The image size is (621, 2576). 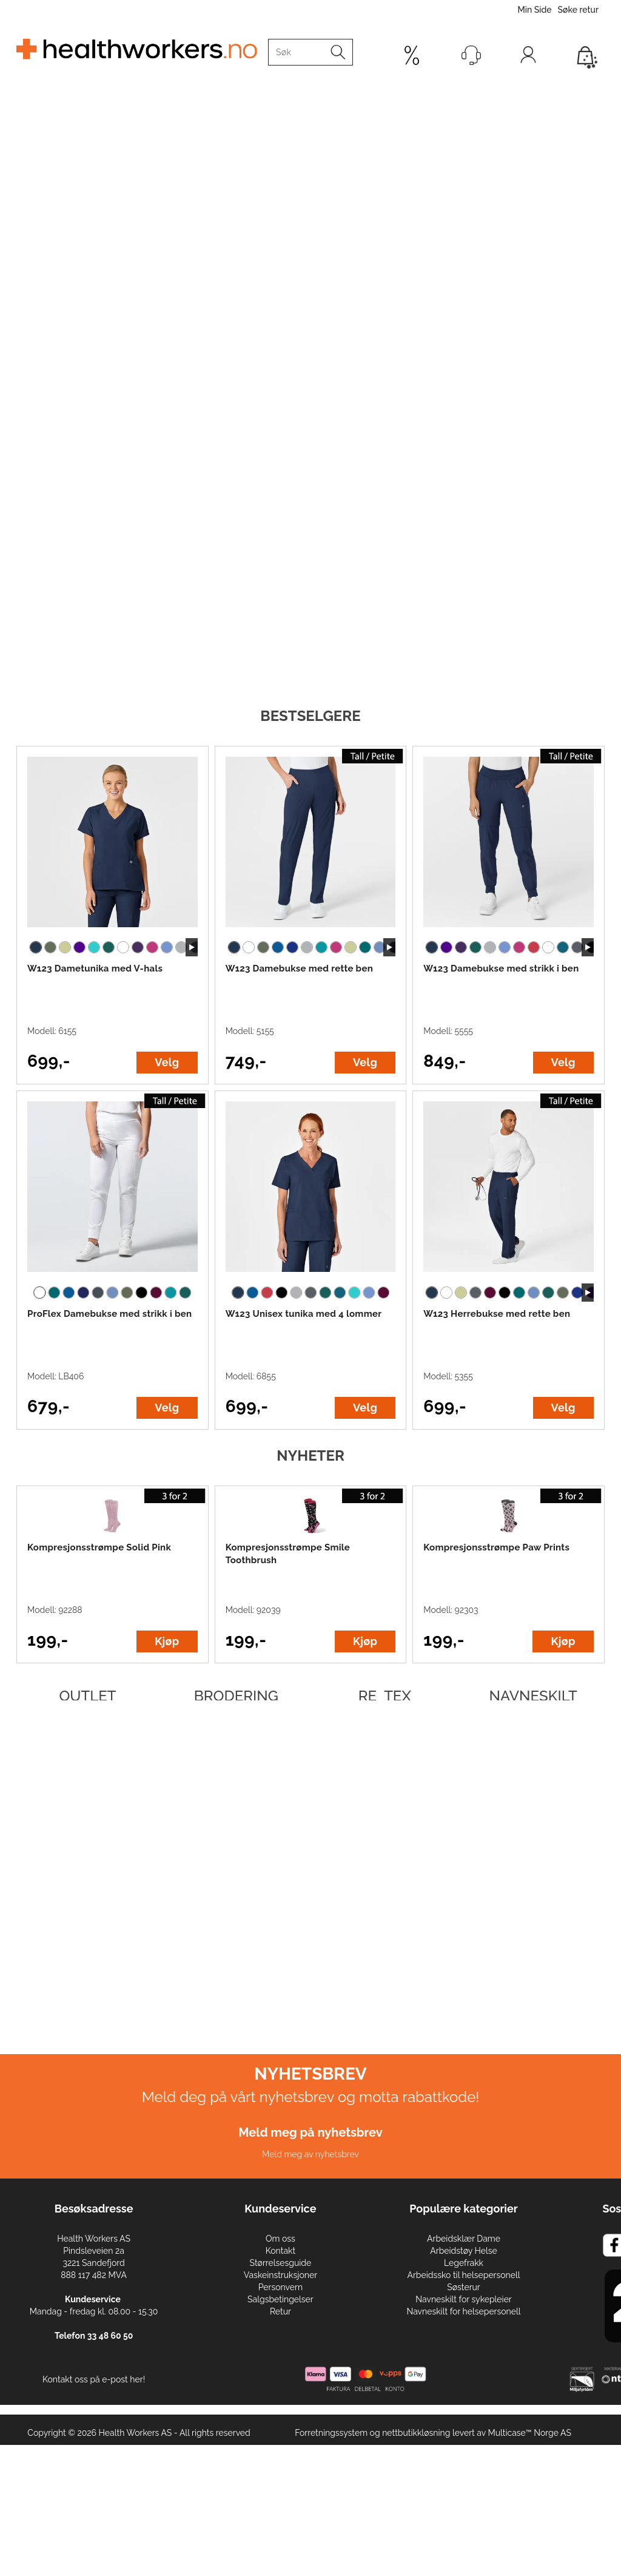 I want to click on Arbeidsklær Dame, so click(x=463, y=2238).